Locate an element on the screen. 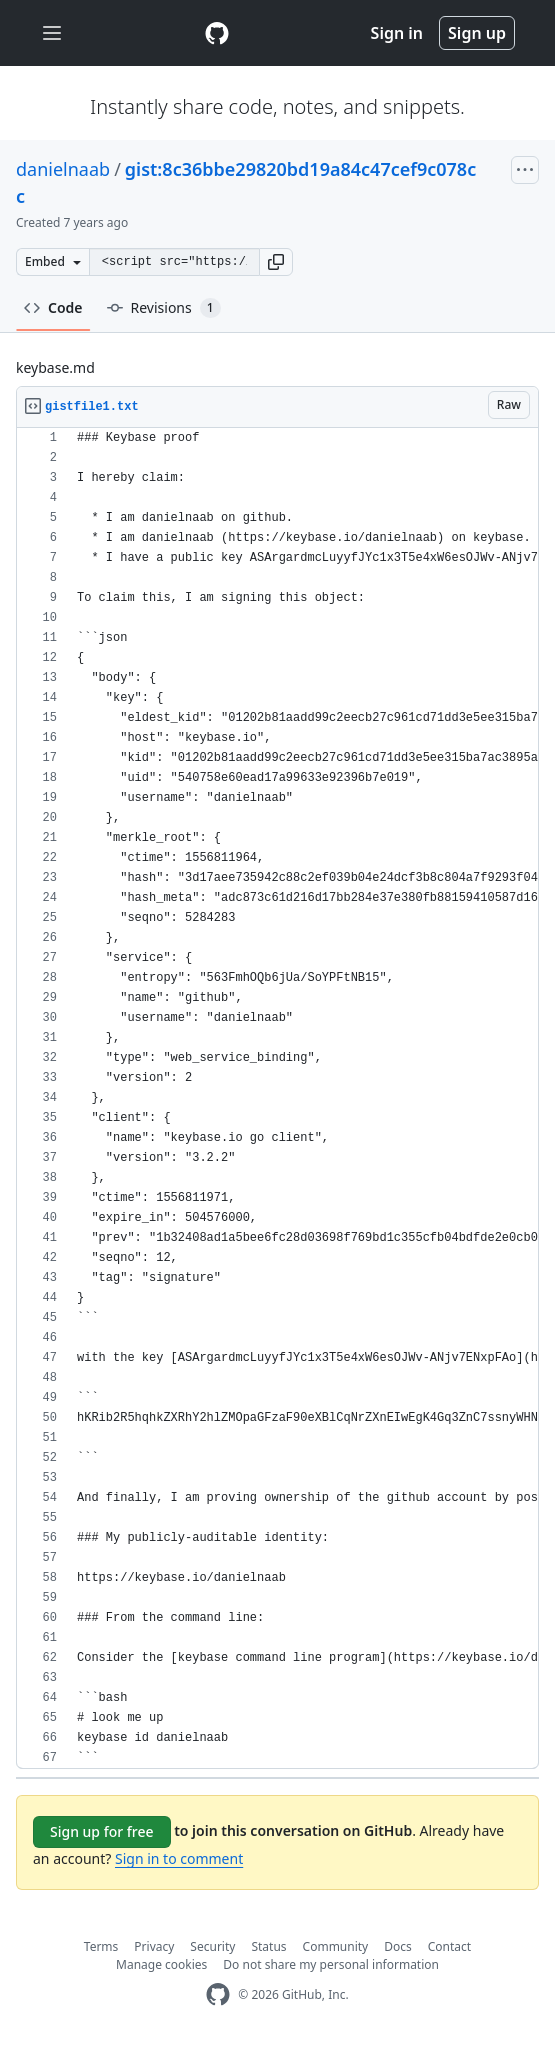 The width and height of the screenshot is (555, 2047). danielnaab is located at coordinates (63, 169).